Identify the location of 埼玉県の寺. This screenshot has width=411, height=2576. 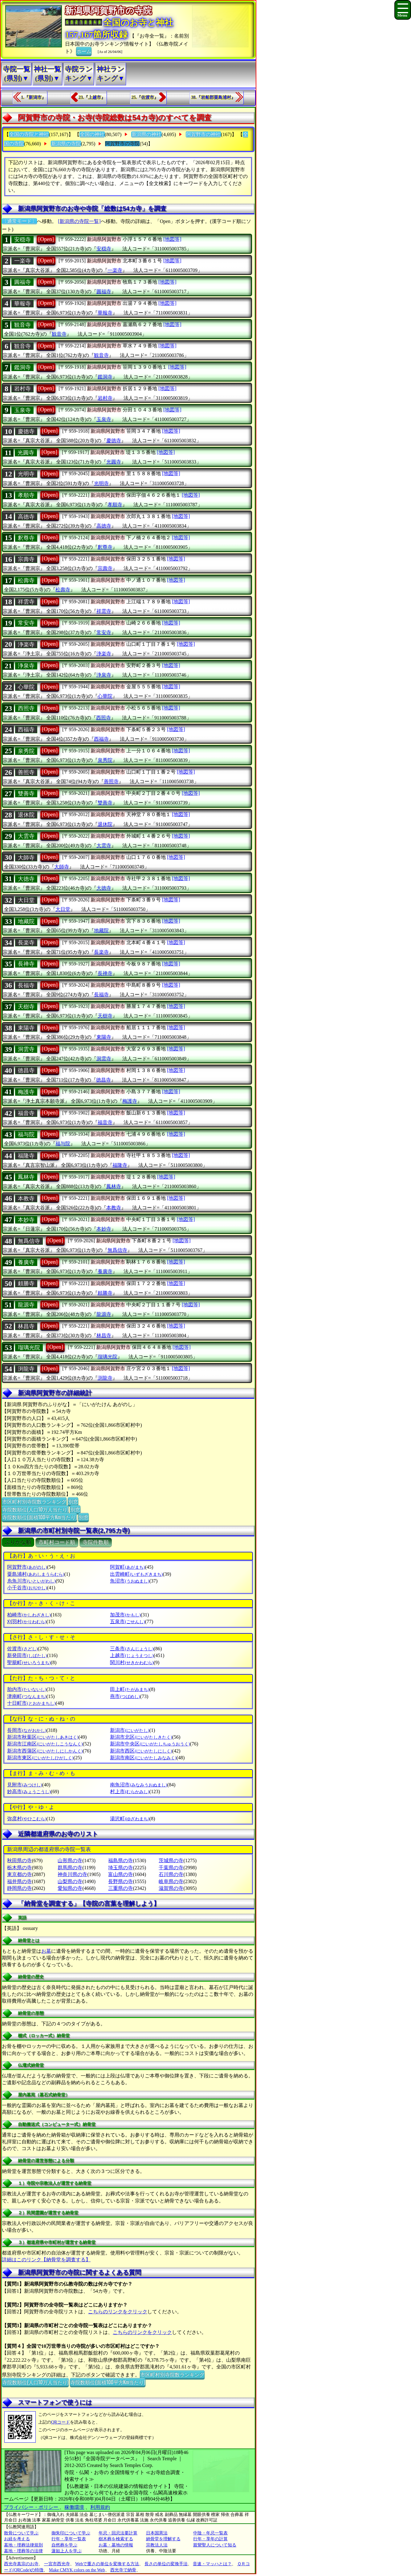
(120, 1867).